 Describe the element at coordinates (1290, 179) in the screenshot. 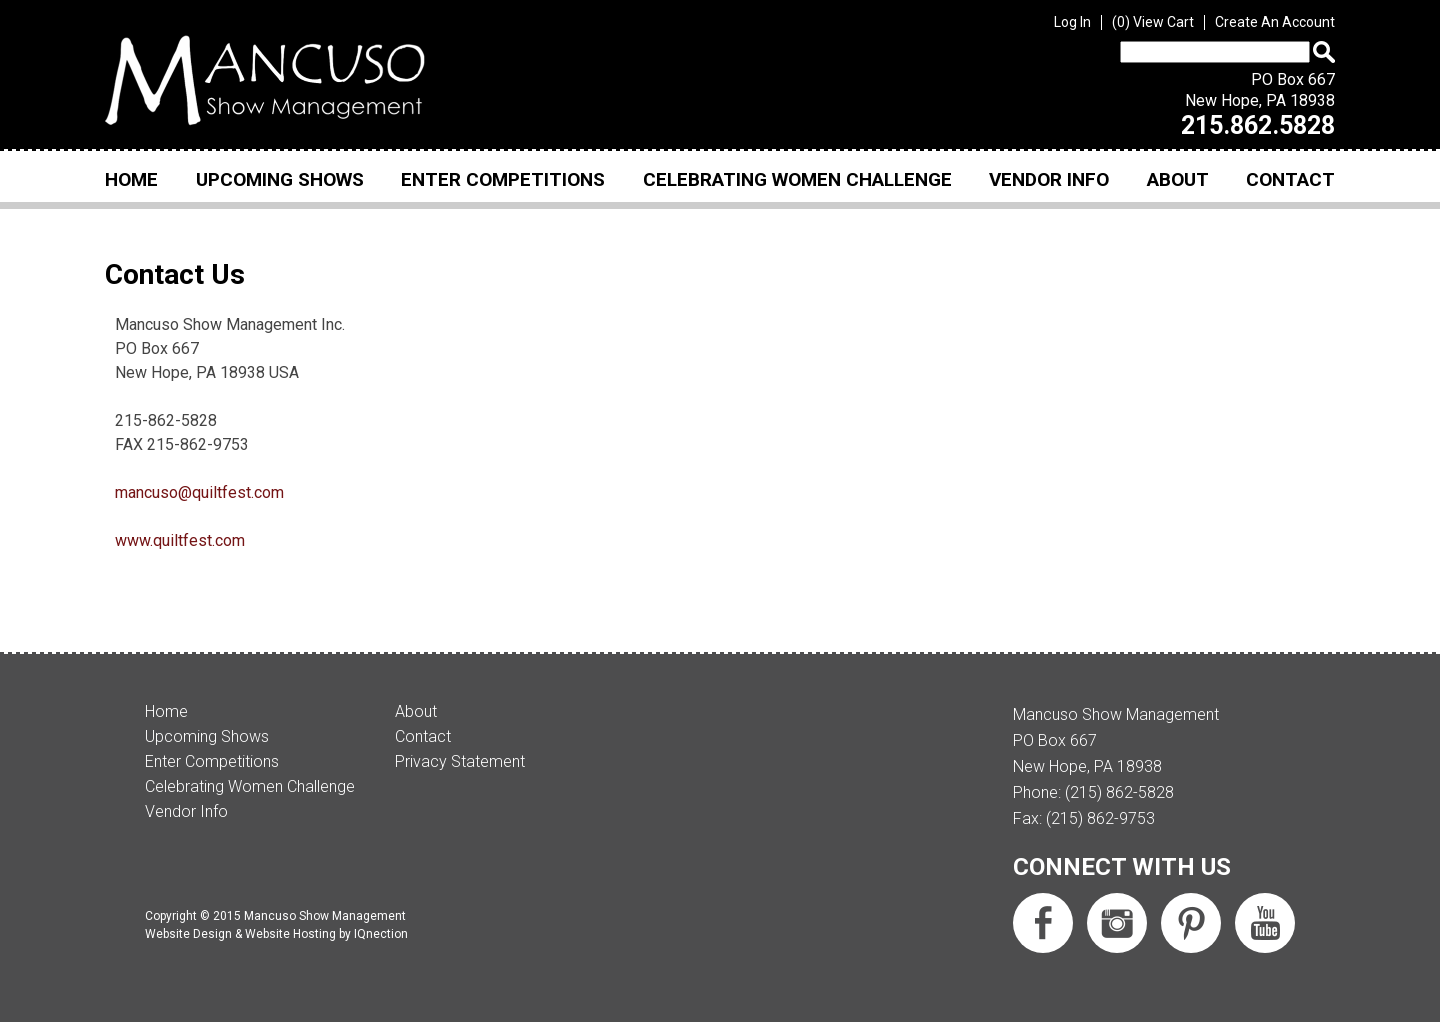

I see `Contact` at that location.